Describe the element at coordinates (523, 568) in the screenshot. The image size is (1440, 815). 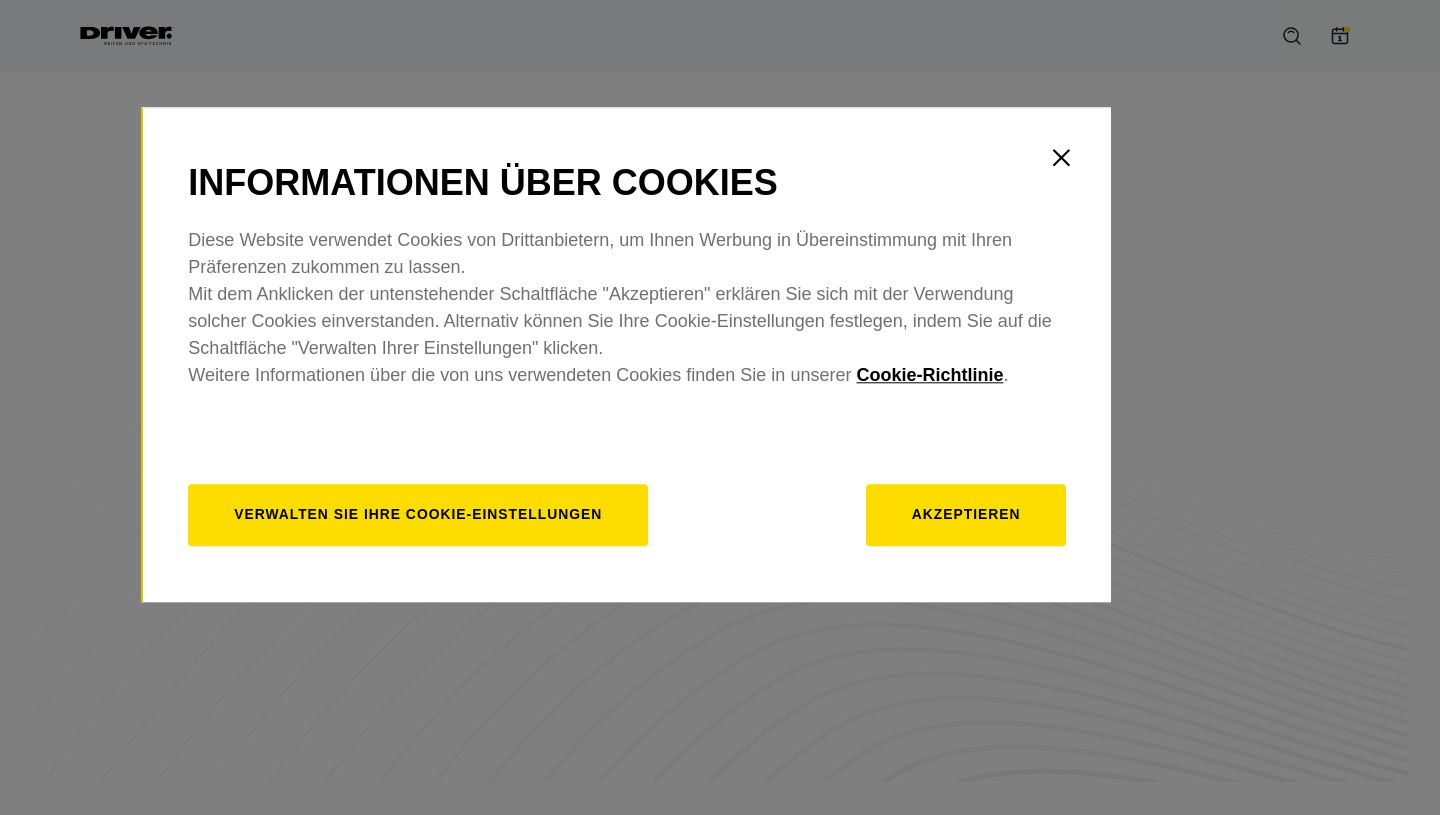
I see `[Verwalten]` at that location.